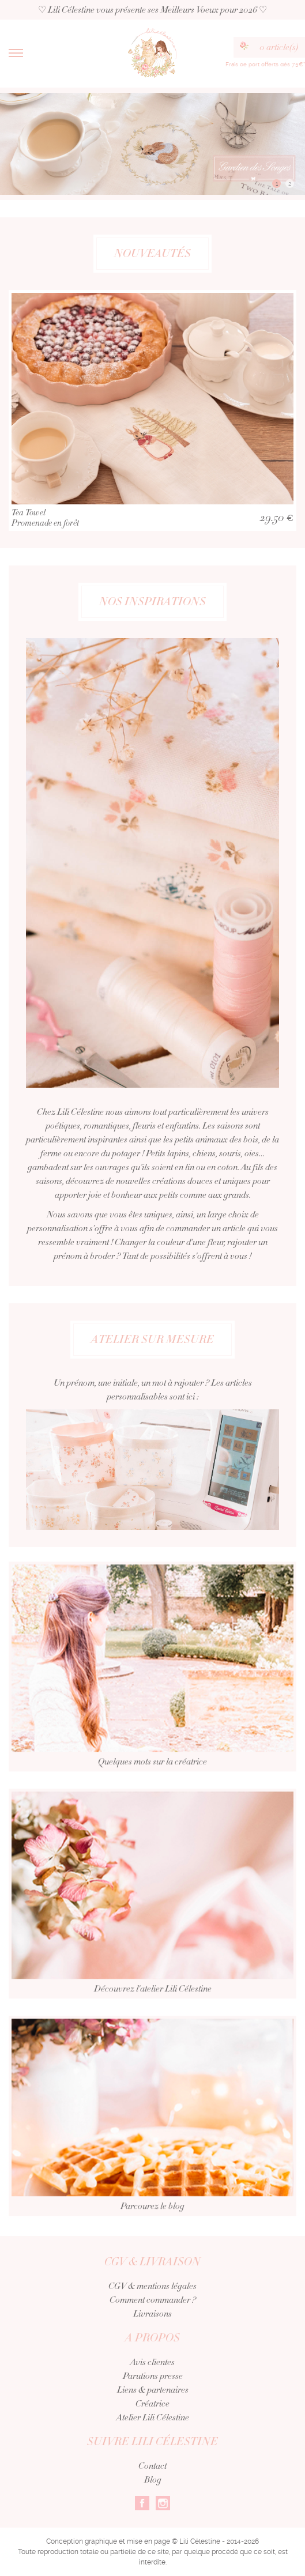 The image size is (305, 2576). Describe the element at coordinates (152, 1681) in the screenshot. I see `Quelques mots sur la créatrice` at that location.